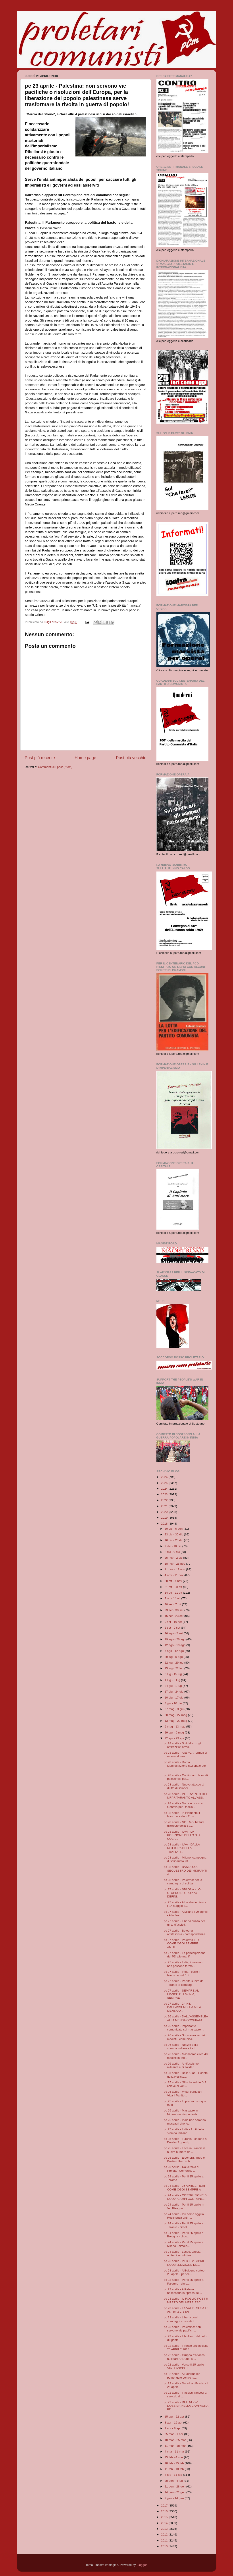 Image resolution: width=233 pixels, height=2576 pixels. What do you see at coordinates (183, 2281) in the screenshot?
I see `pc 23 aprile - Per il 25 aprile a Palermo - circo...` at bounding box center [183, 2281].